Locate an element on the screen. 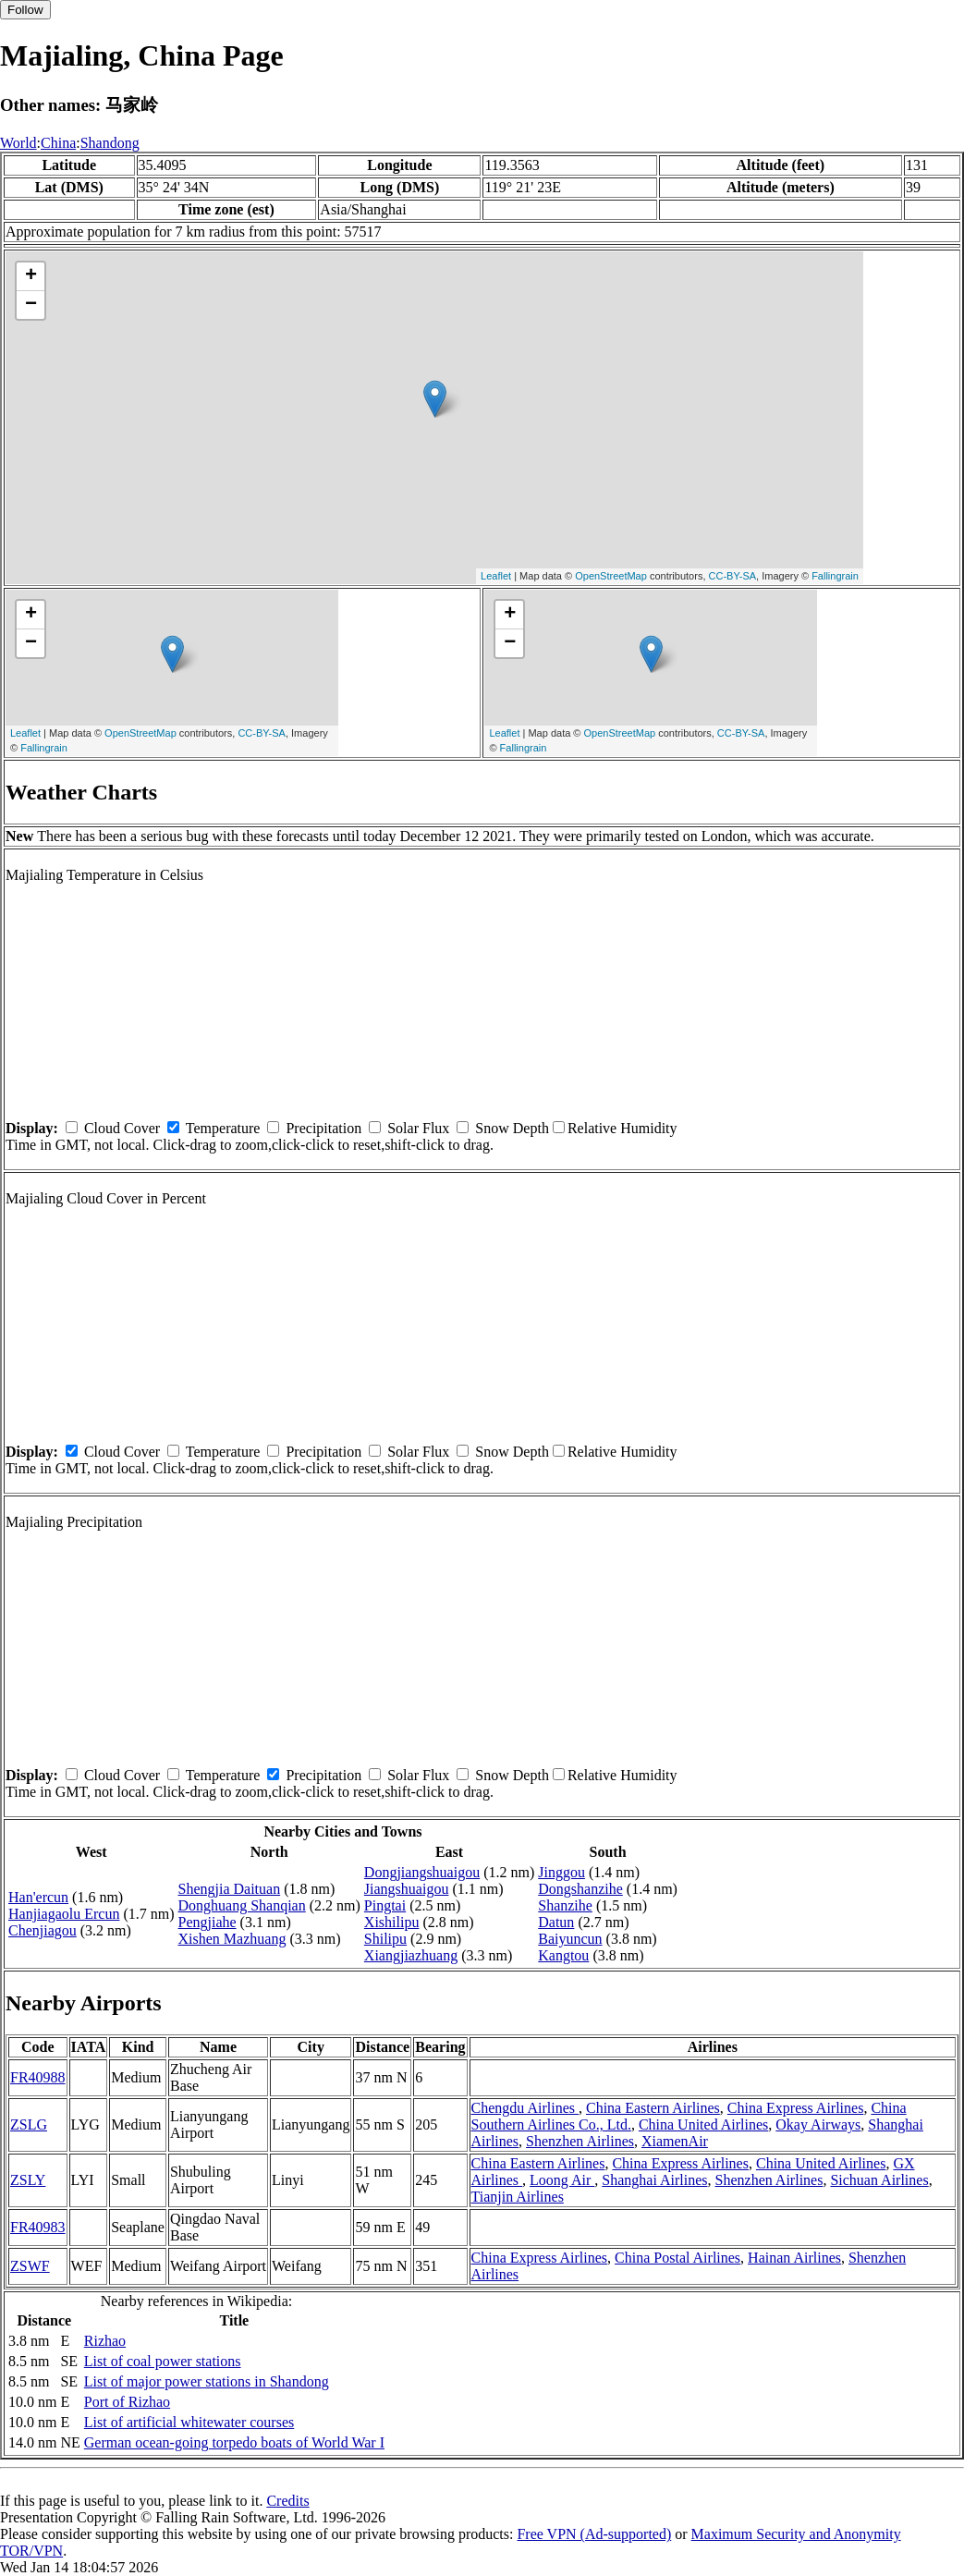 This screenshot has height=2576, width=964. Dongjiangshuaigou is located at coordinates (422, 1872).